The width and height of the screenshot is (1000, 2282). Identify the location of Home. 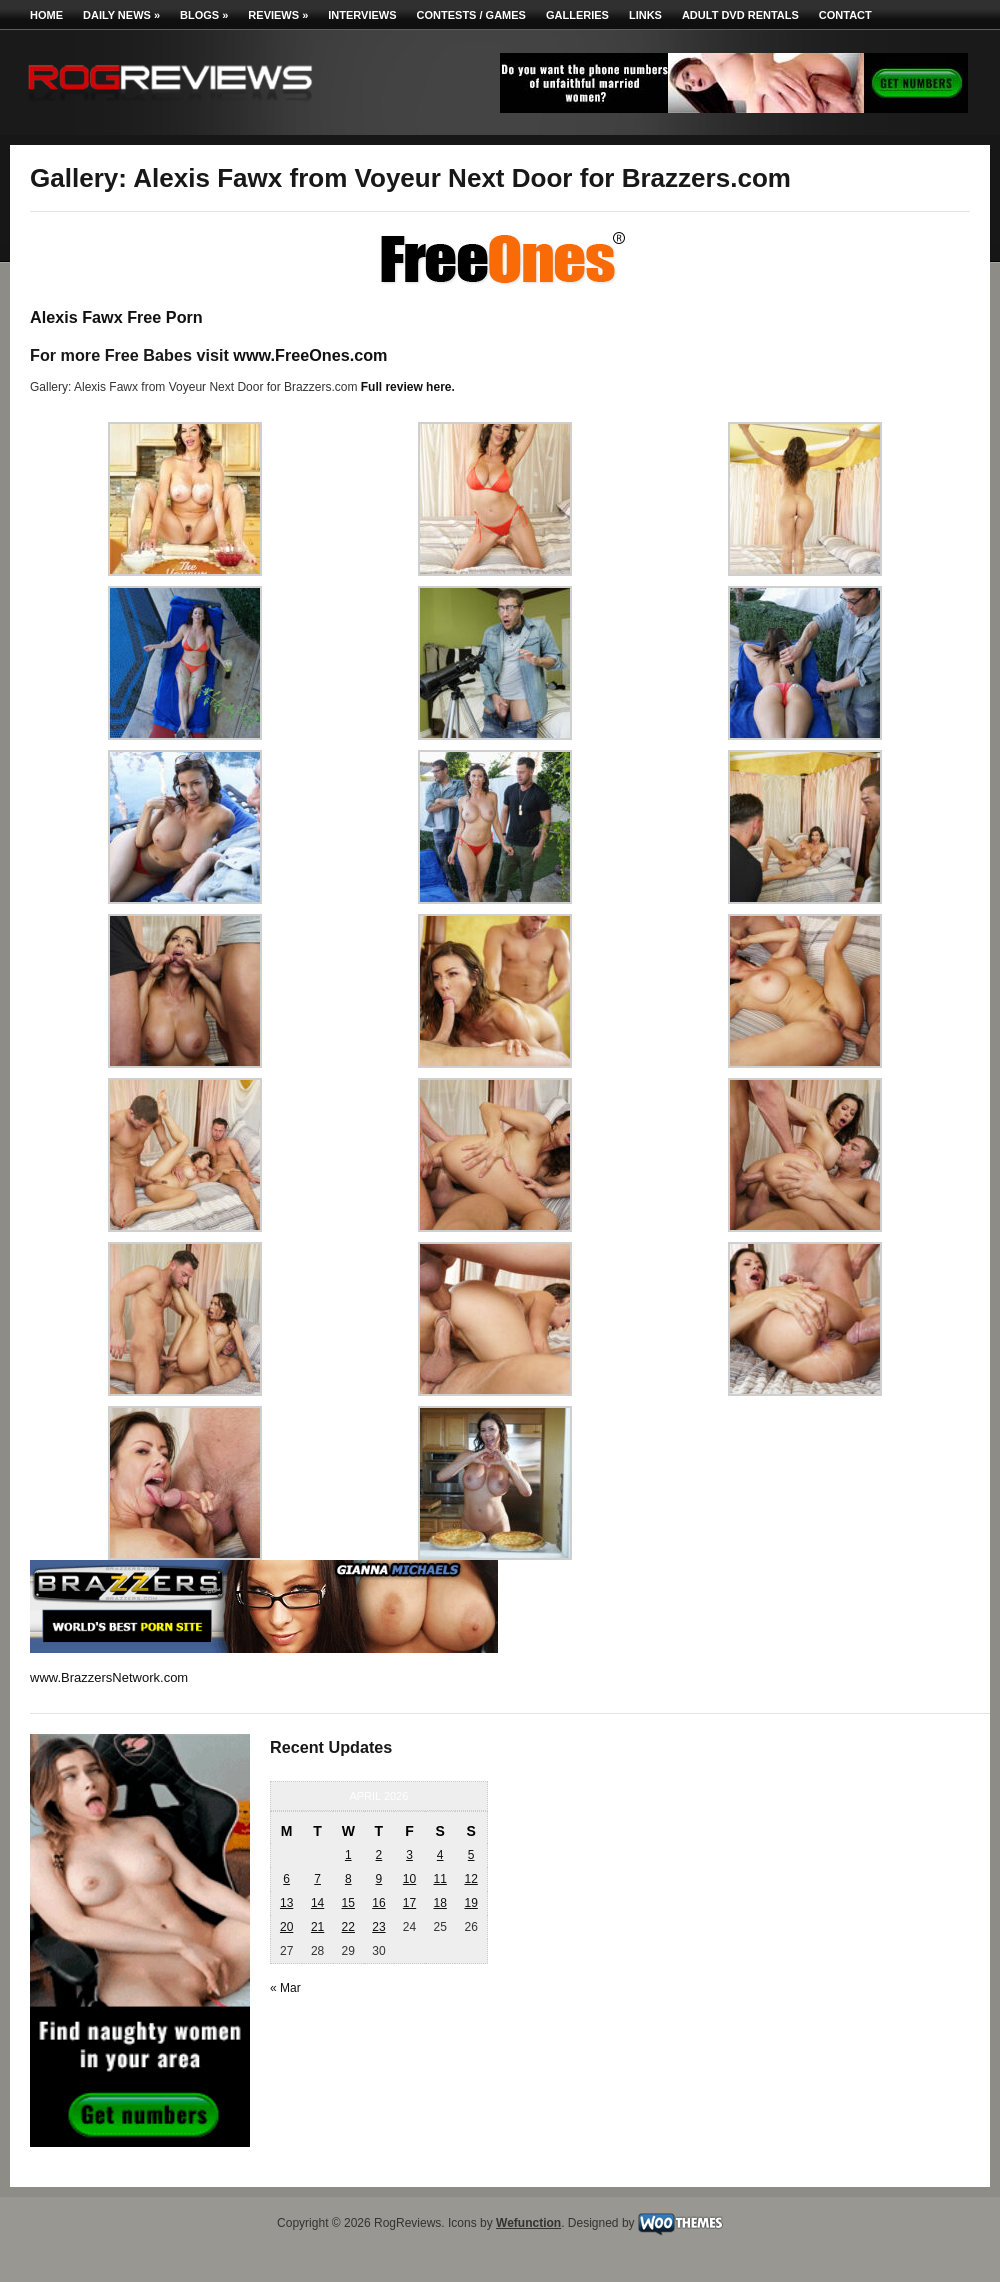
(46, 15).